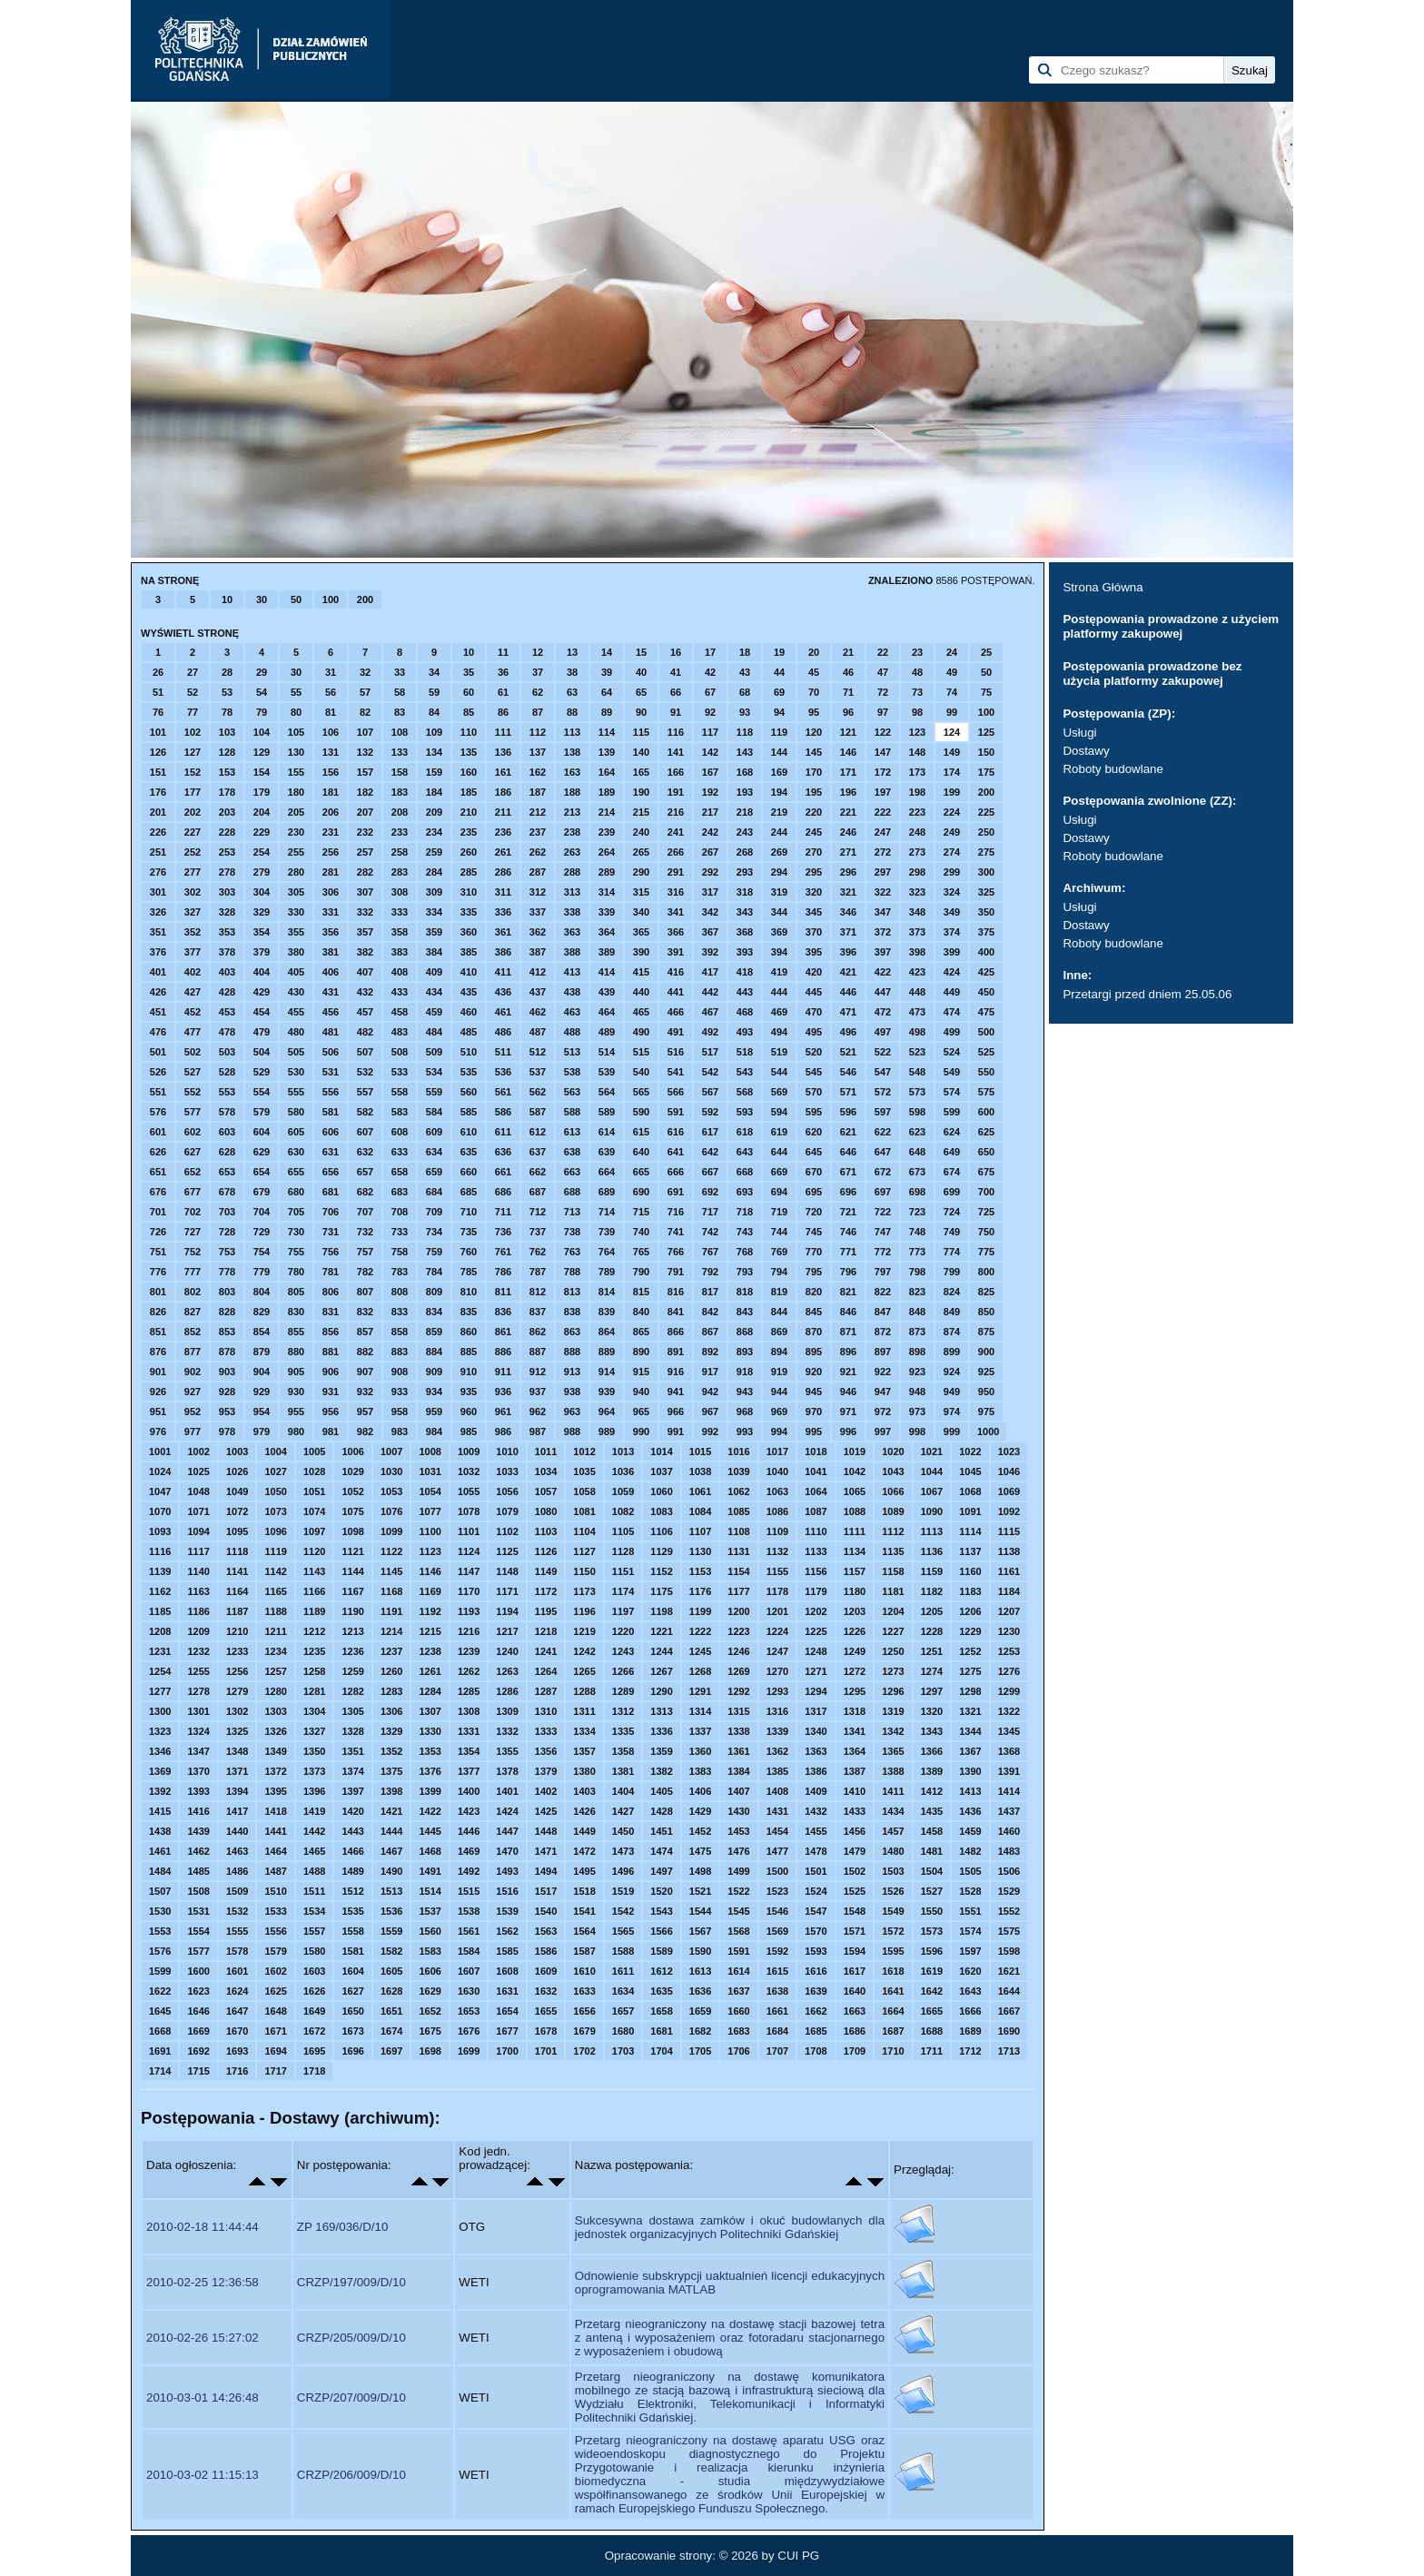 The image size is (1424, 2576). Describe the element at coordinates (917, 1251) in the screenshot. I see `773` at that location.